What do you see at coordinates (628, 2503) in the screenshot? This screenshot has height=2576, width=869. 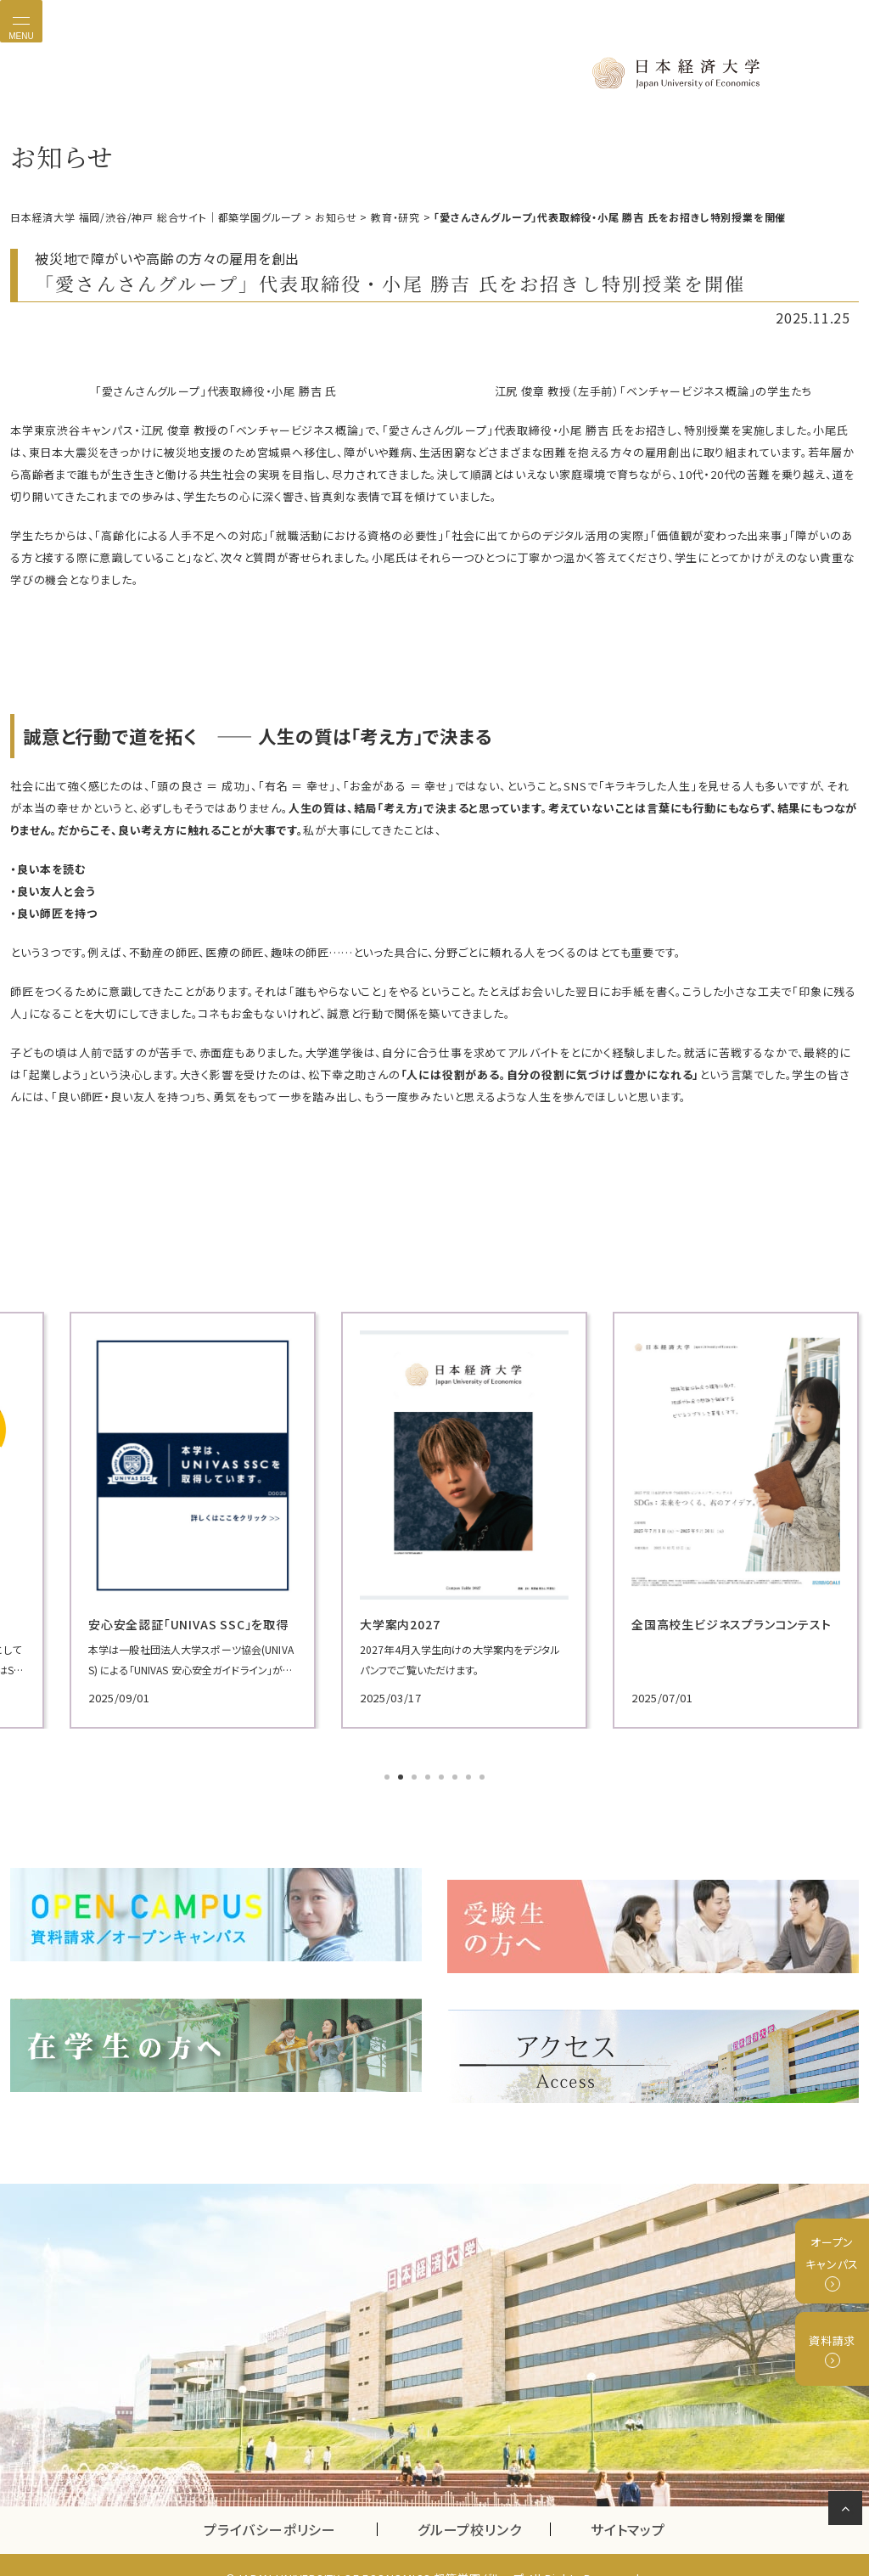 I see `サイトマップ` at bounding box center [628, 2503].